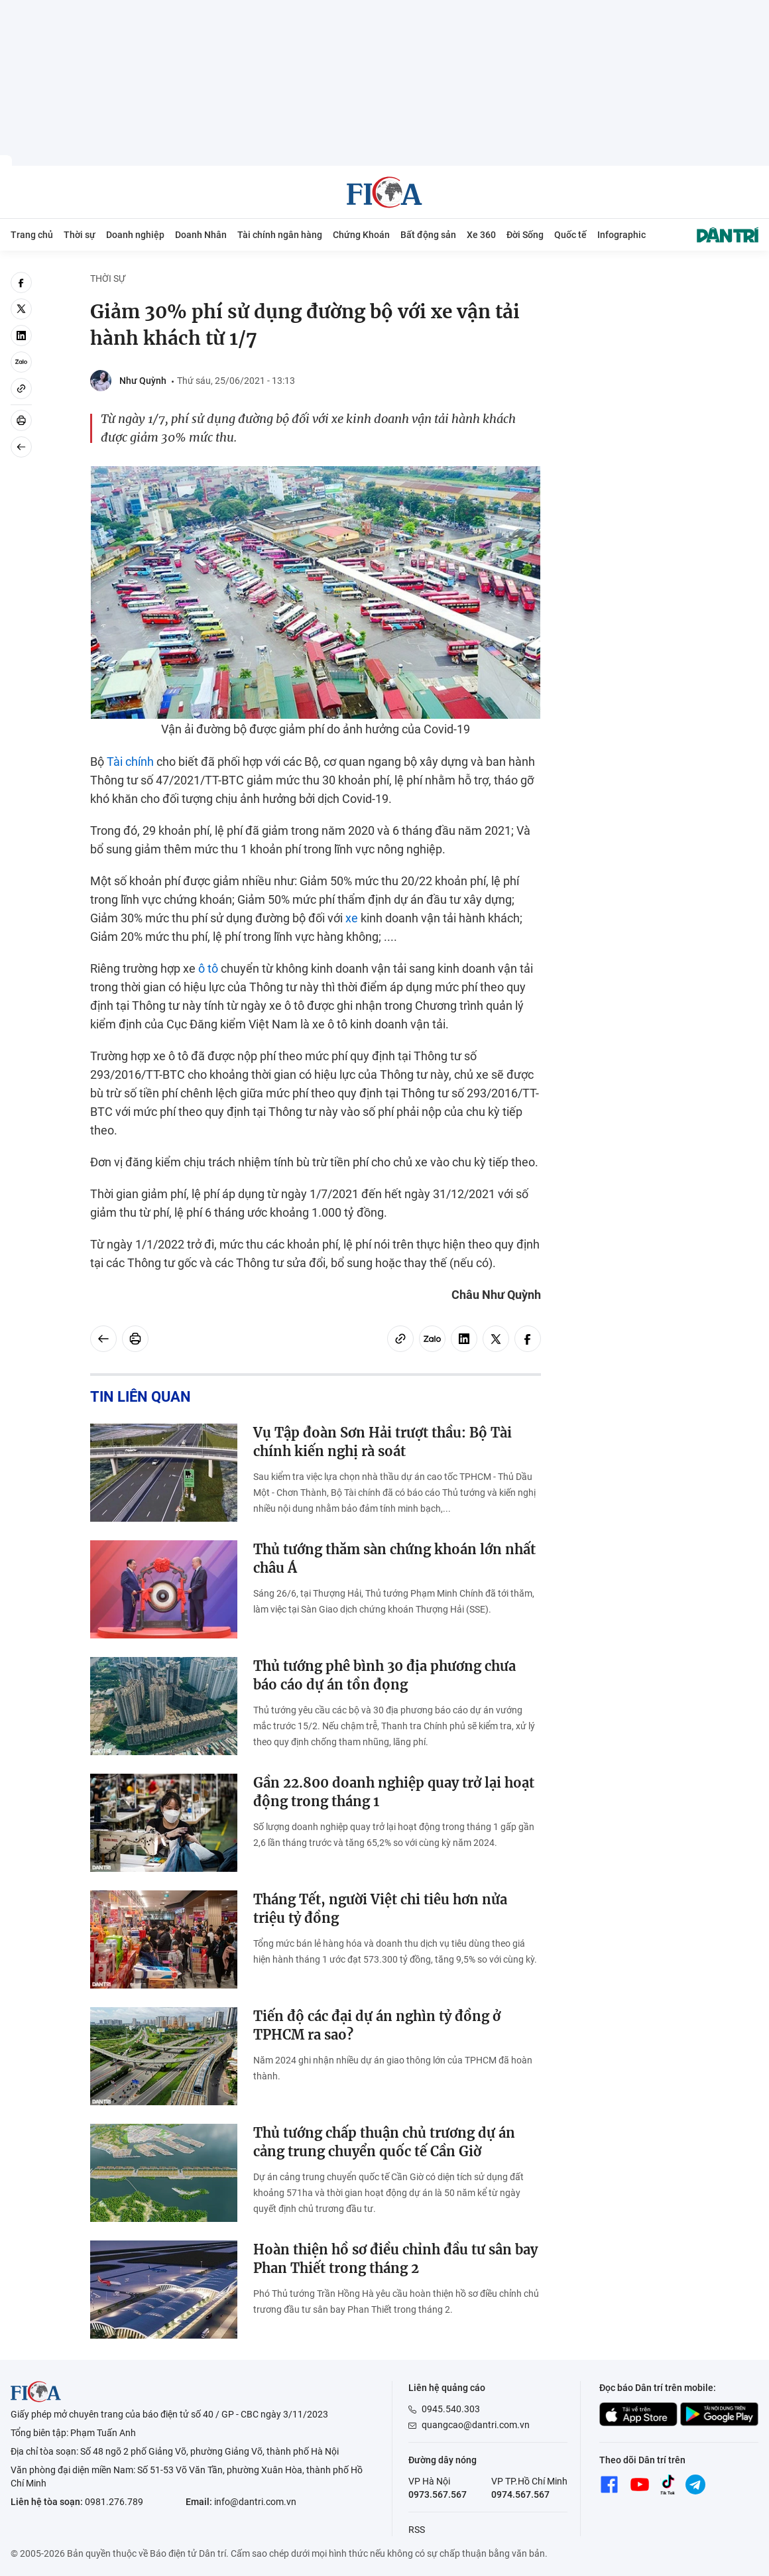  Describe the element at coordinates (481, 234) in the screenshot. I see `Xe 360` at that location.